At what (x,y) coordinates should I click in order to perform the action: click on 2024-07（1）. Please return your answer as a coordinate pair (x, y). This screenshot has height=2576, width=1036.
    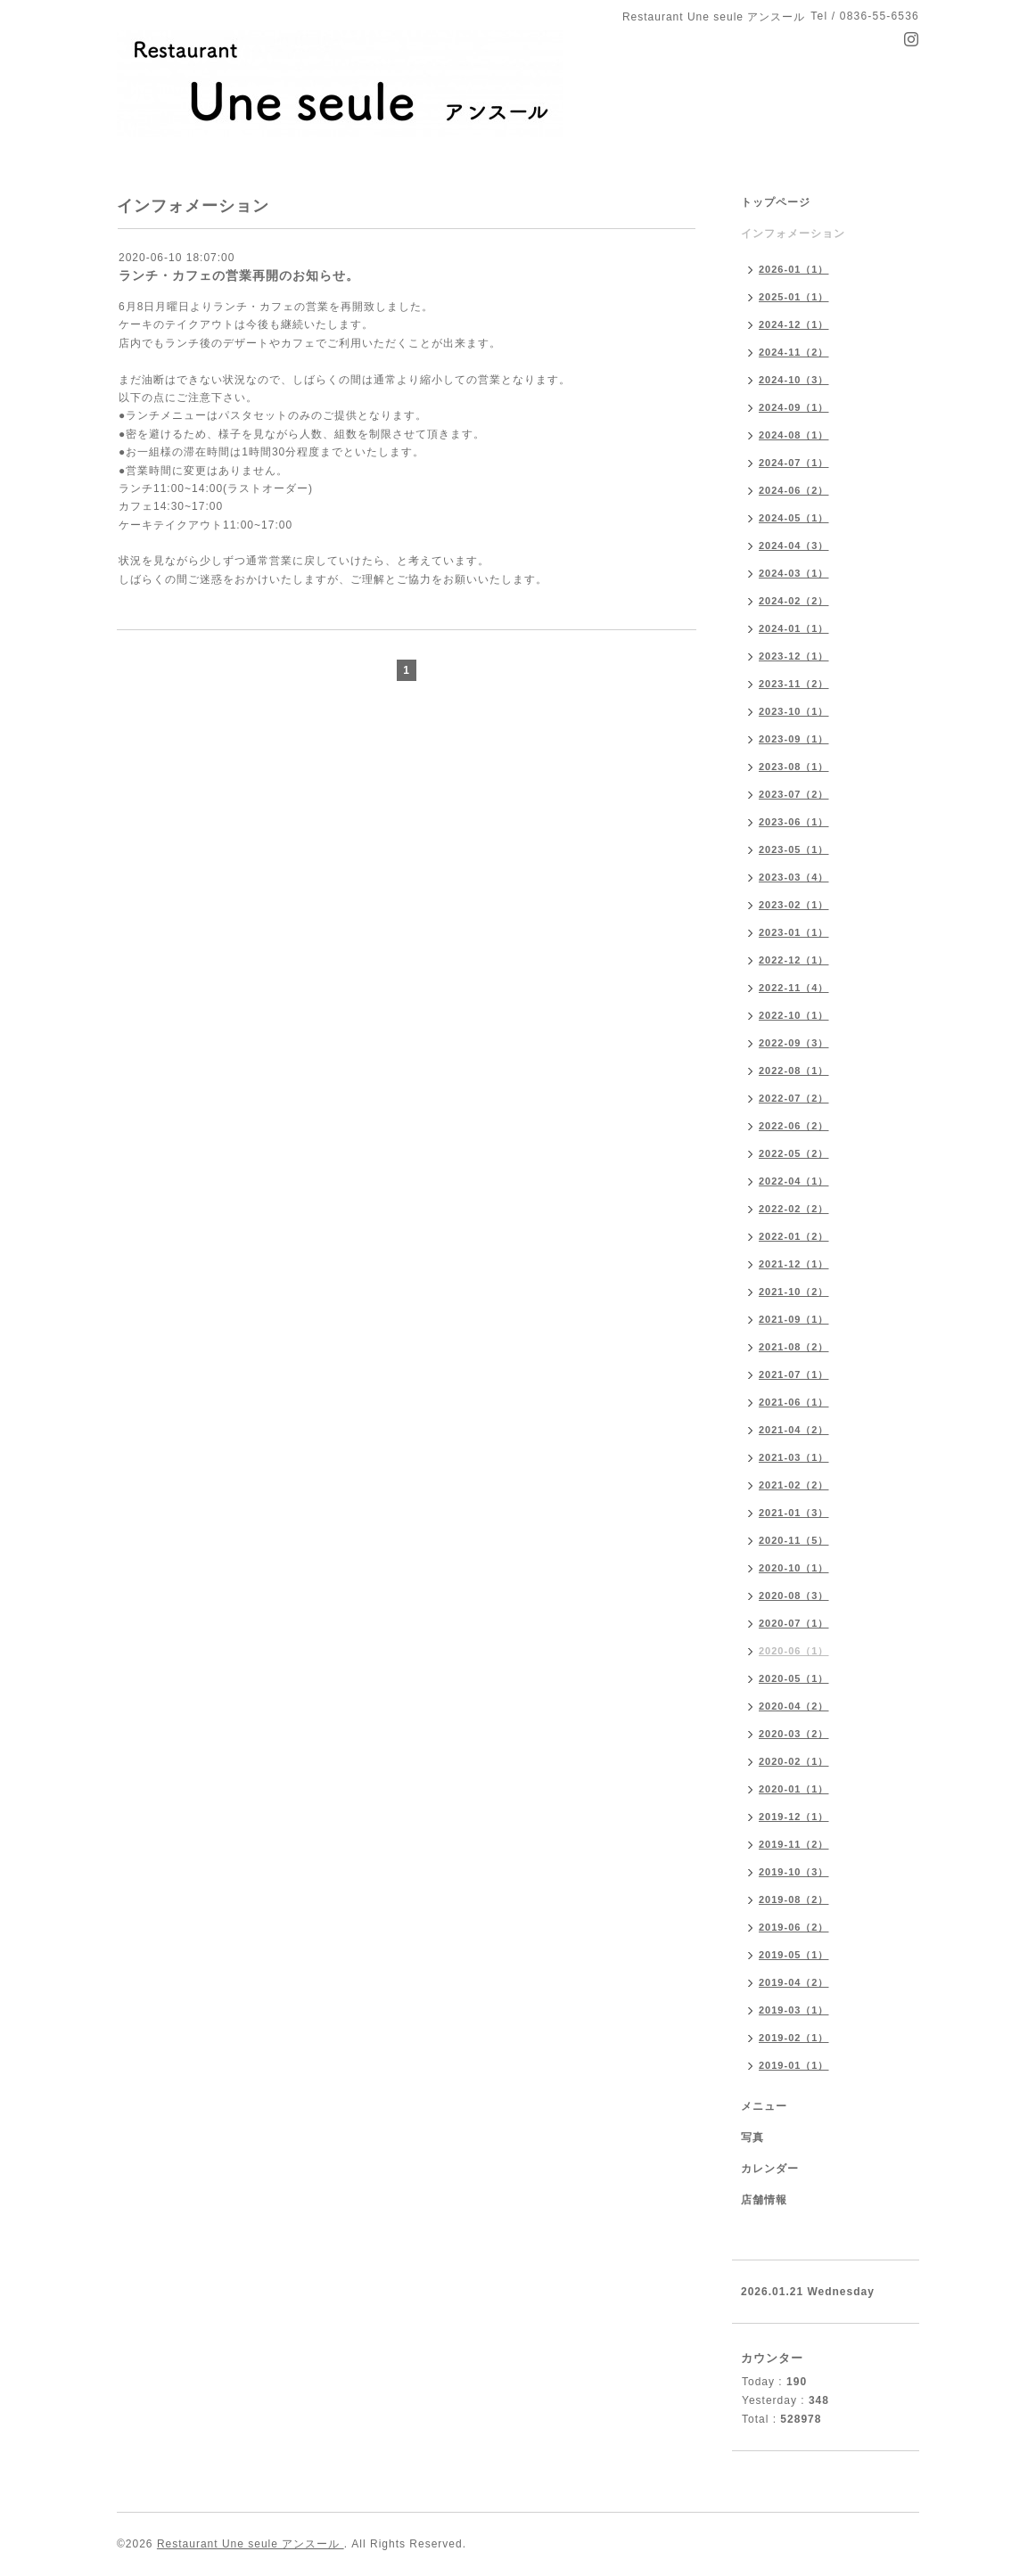
    Looking at the image, I should click on (794, 462).